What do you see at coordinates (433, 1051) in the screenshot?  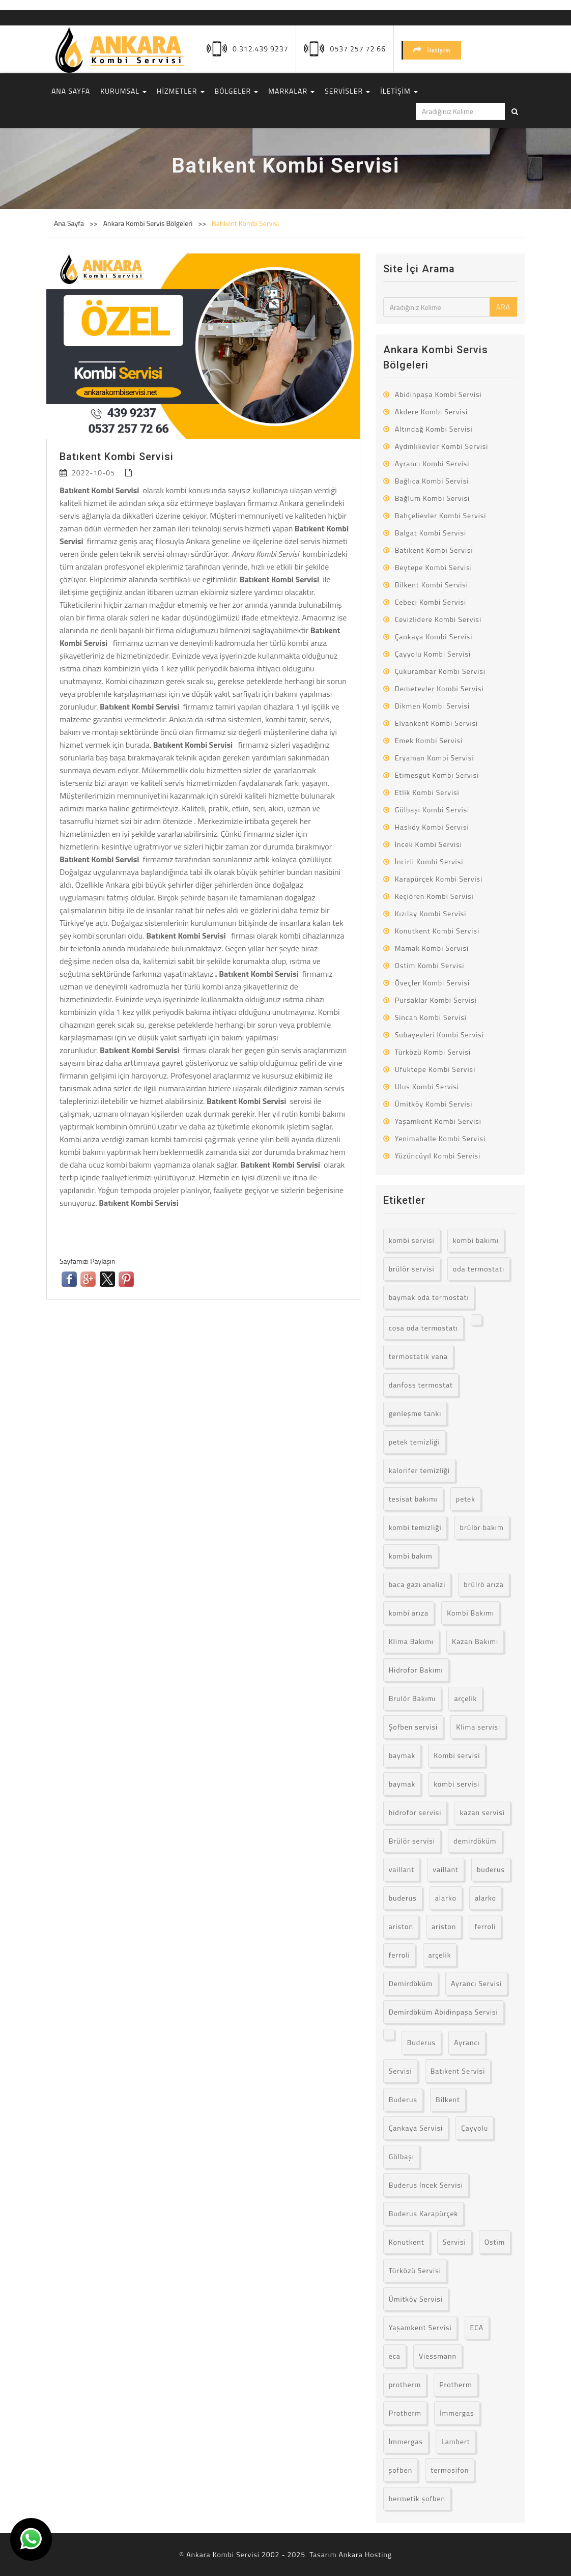 I see `Türközü Kombi Servisi` at bounding box center [433, 1051].